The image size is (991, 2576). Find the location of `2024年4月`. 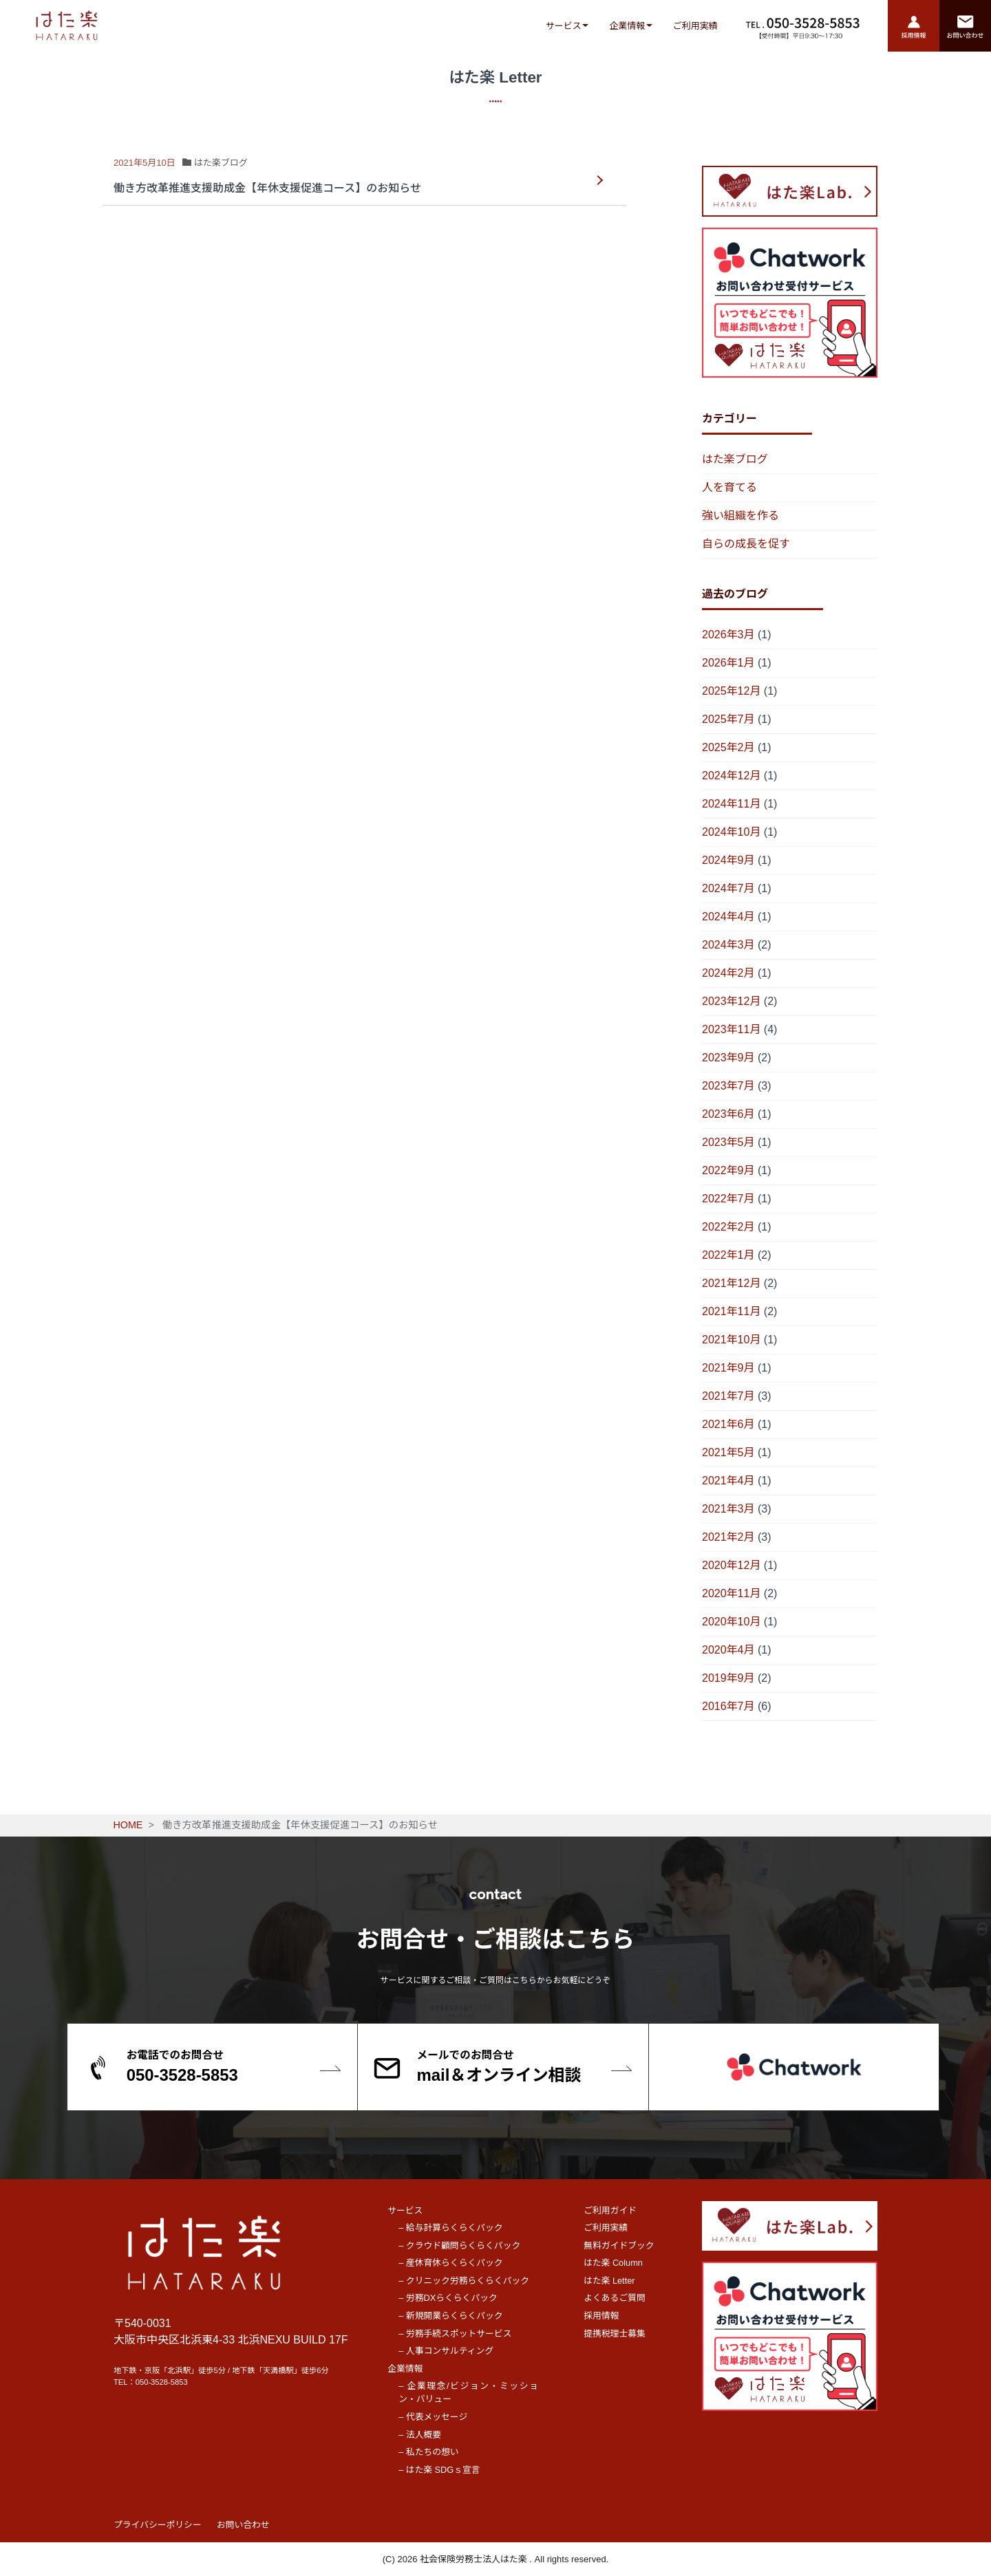

2024年4月 is located at coordinates (728, 916).